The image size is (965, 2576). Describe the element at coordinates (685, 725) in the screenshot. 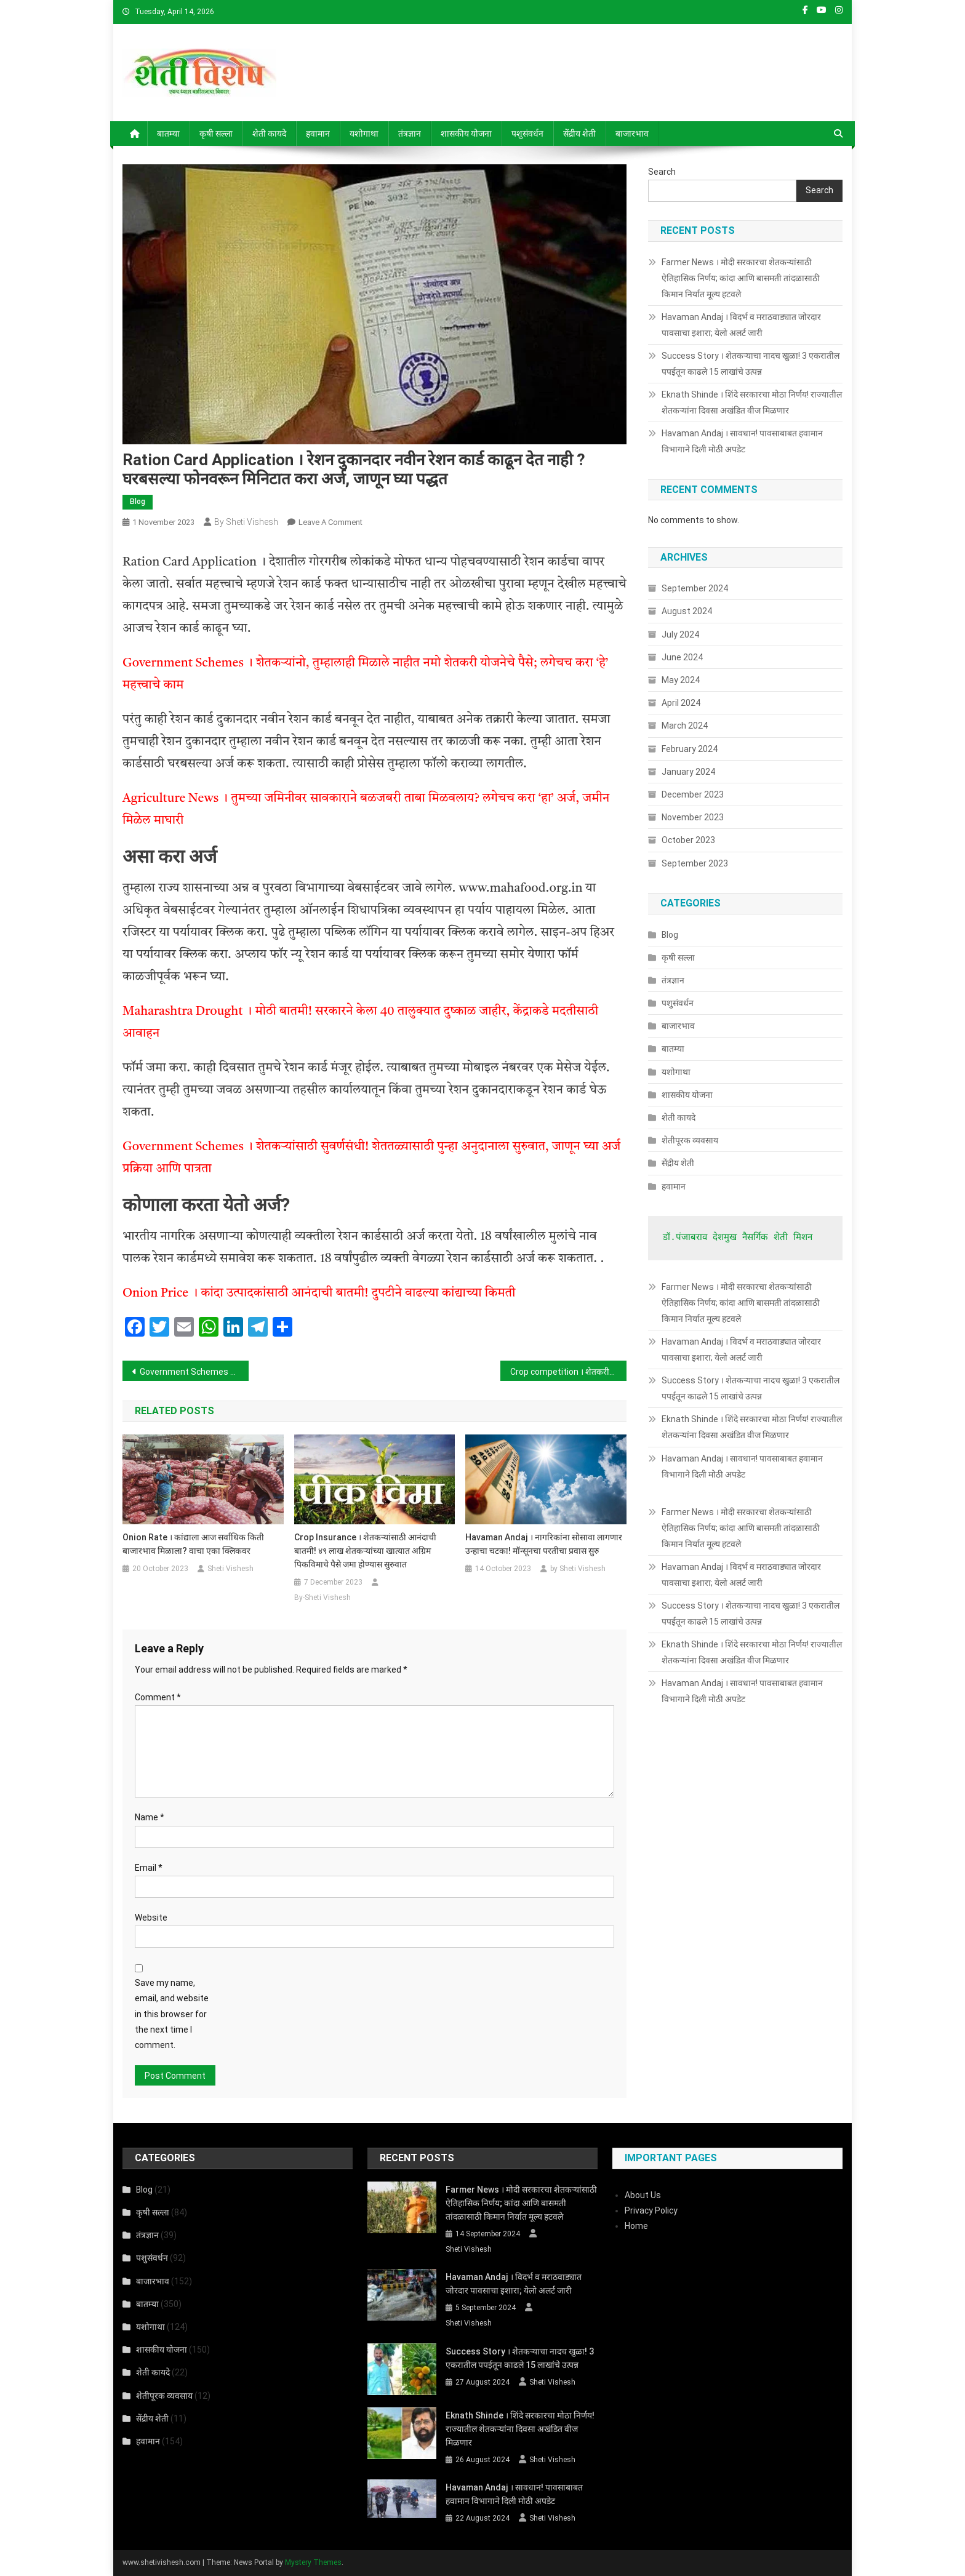

I see `March 2024` at that location.